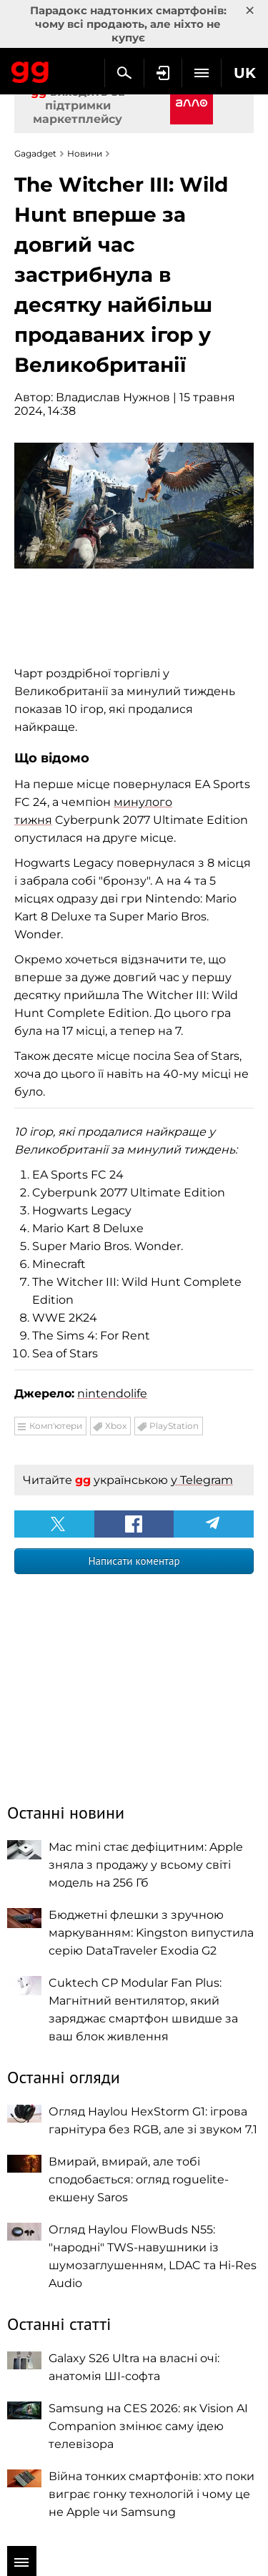  What do you see at coordinates (133, 1561) in the screenshot?
I see `Написати коментар` at bounding box center [133, 1561].